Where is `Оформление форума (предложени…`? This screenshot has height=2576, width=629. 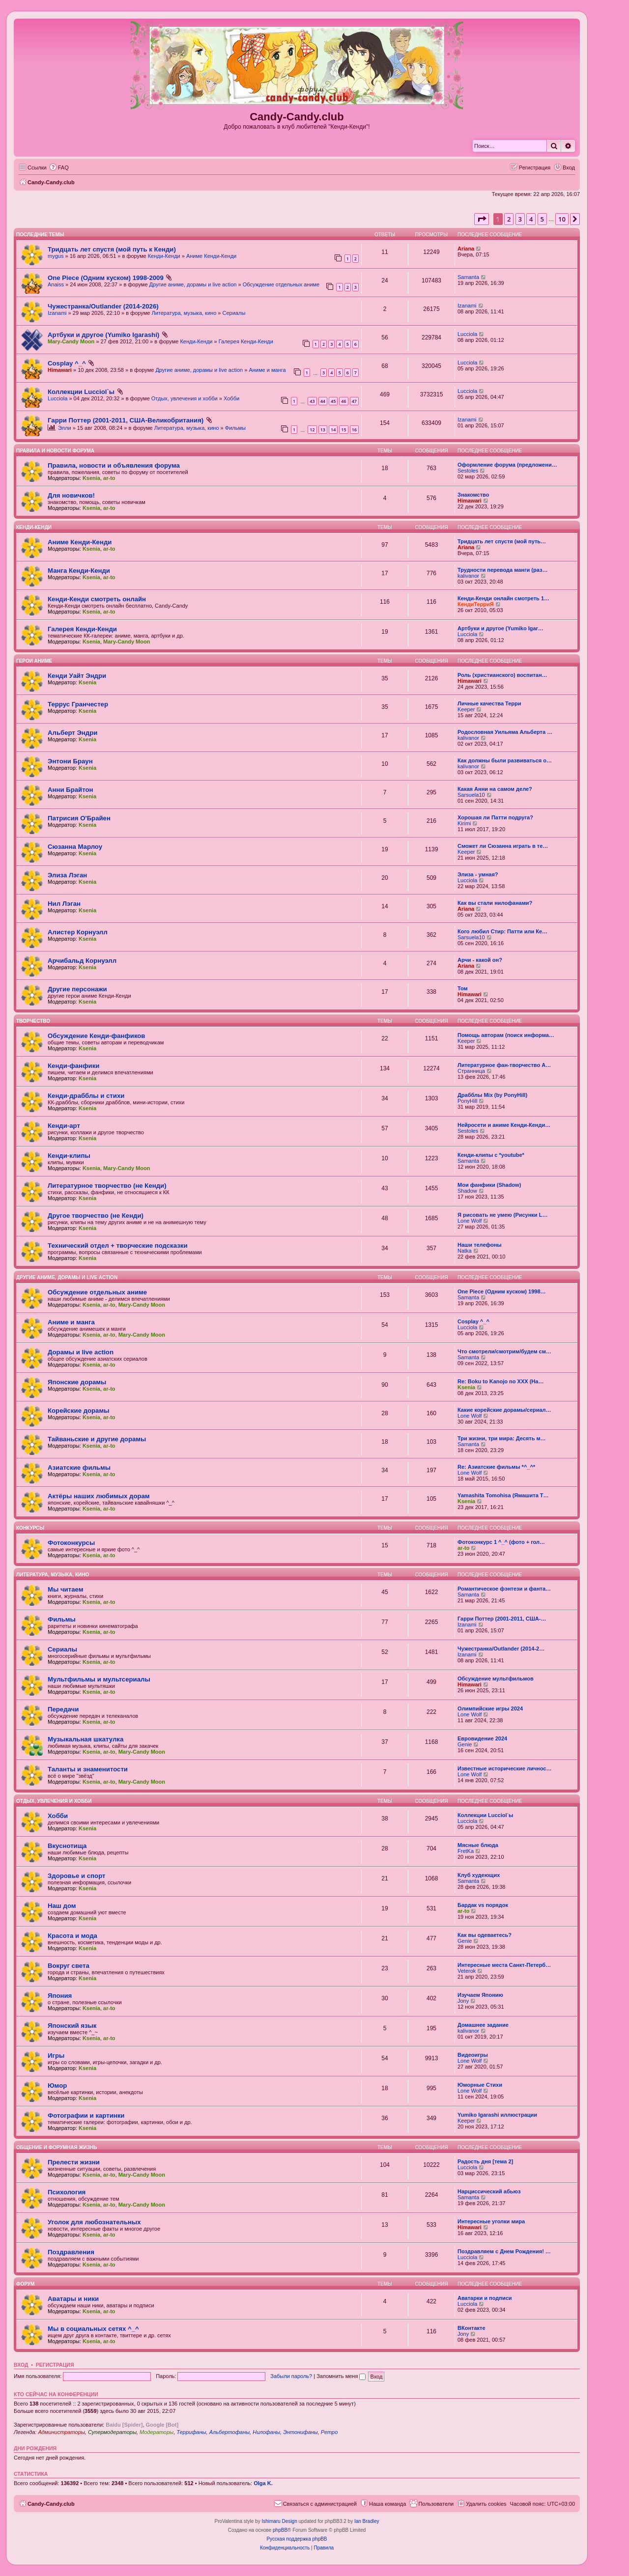
Оформление форума (предложени… is located at coordinates (507, 465).